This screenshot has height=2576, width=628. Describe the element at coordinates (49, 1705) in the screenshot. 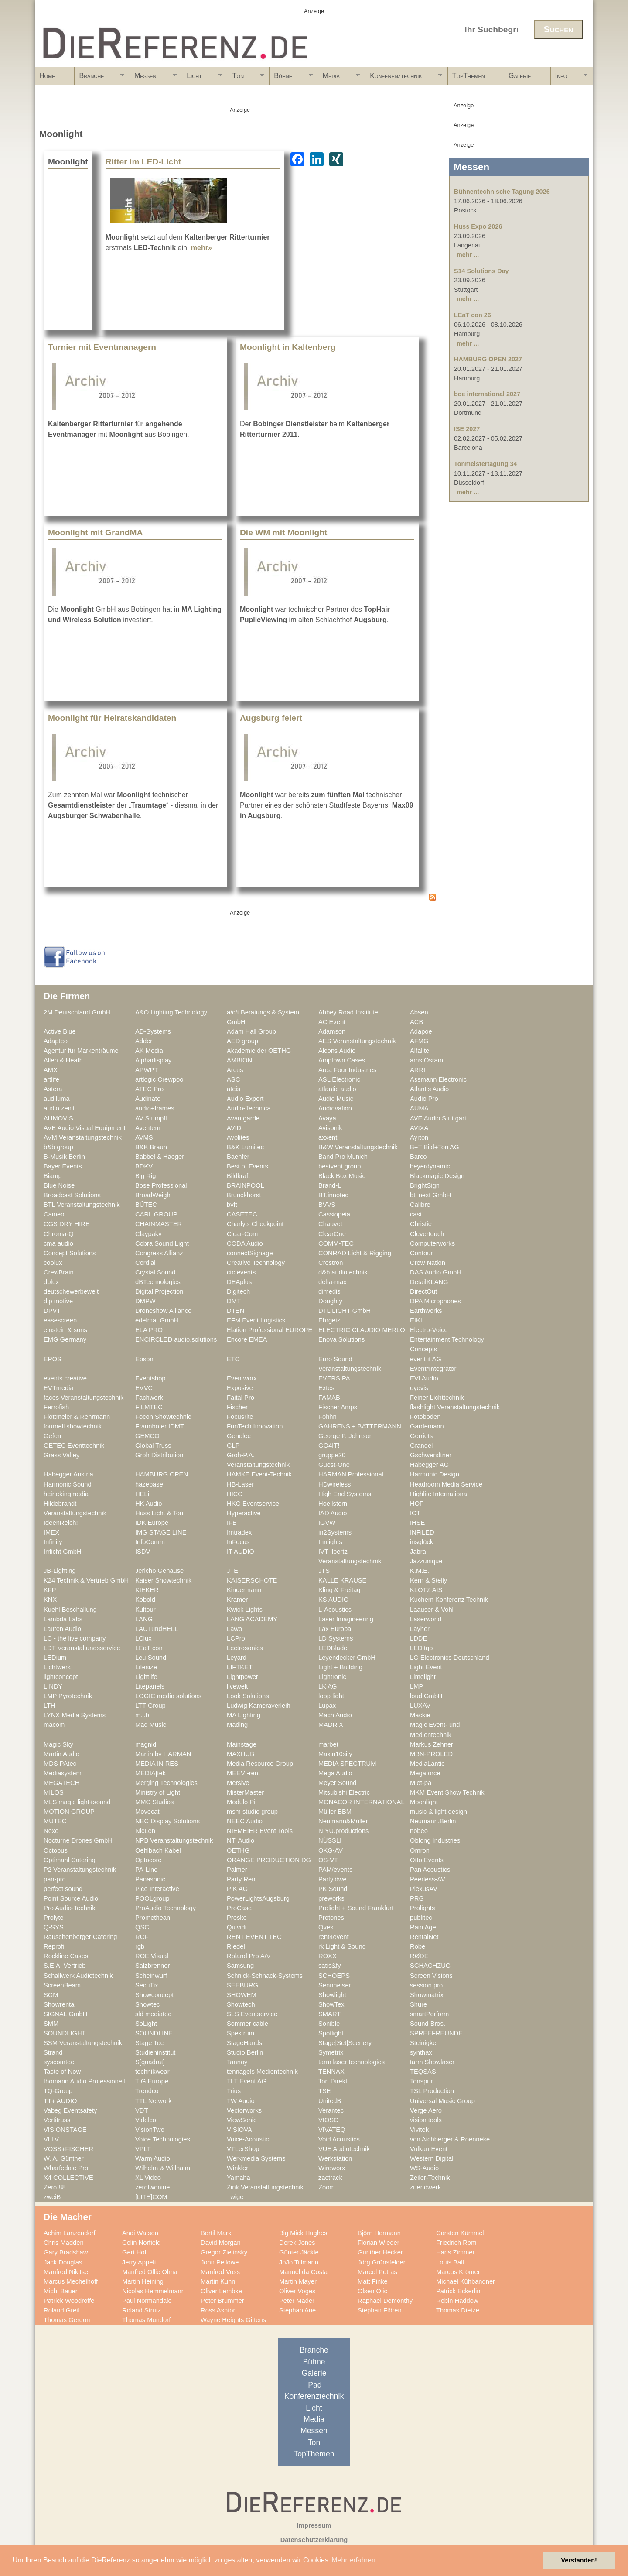

I see `LTH` at that location.